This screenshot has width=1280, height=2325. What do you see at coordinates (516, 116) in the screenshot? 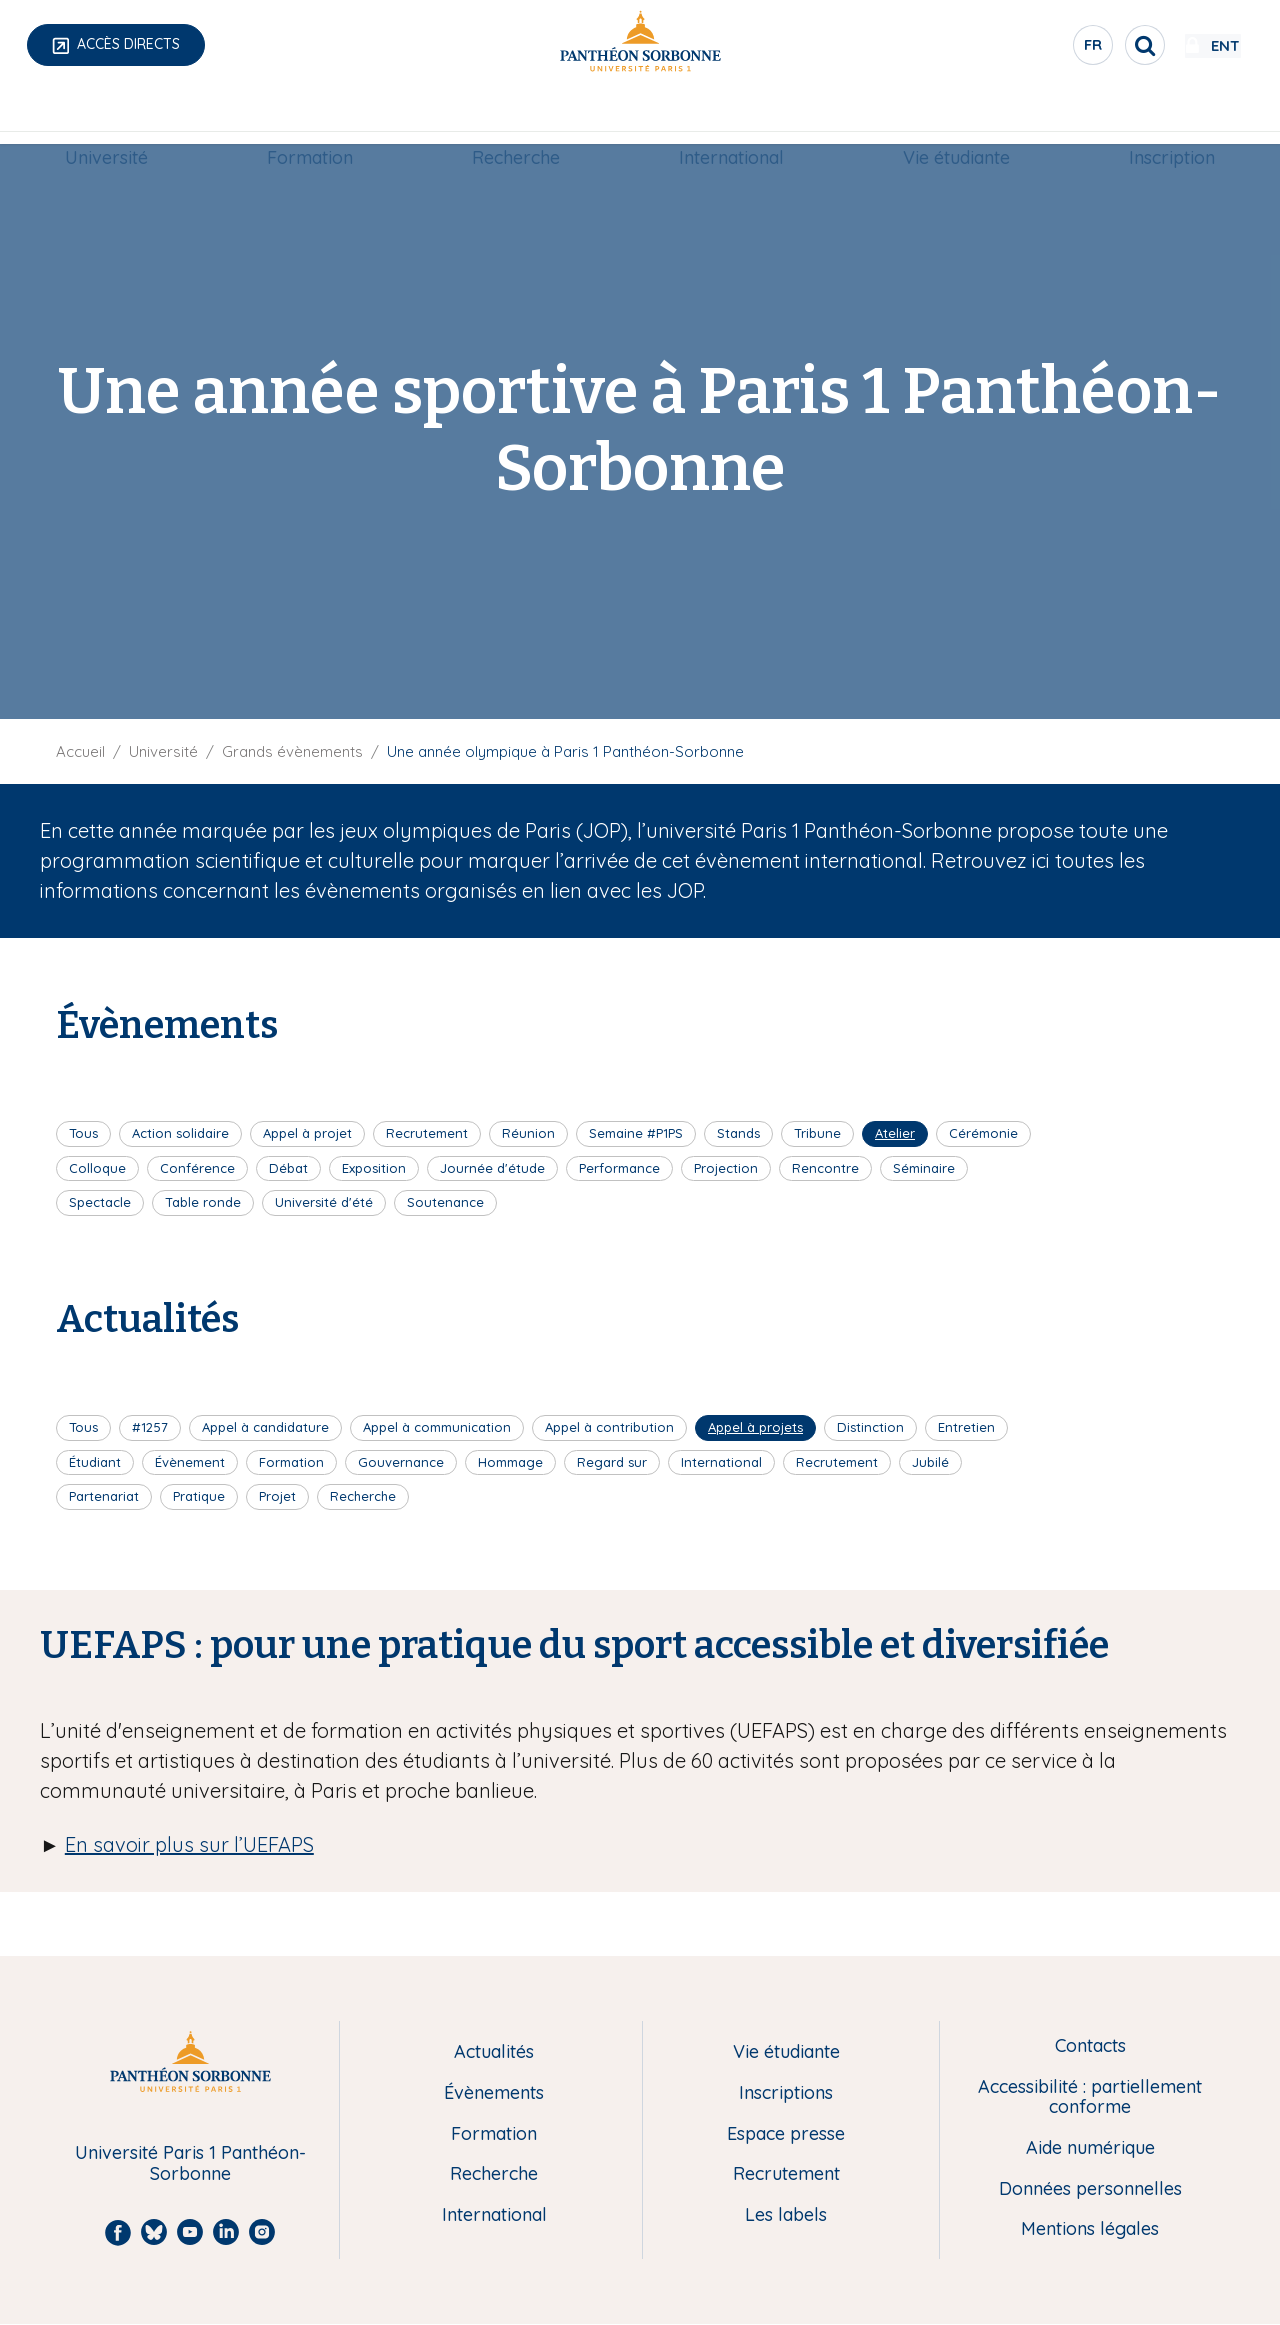
I see `Recherche` at bounding box center [516, 116].